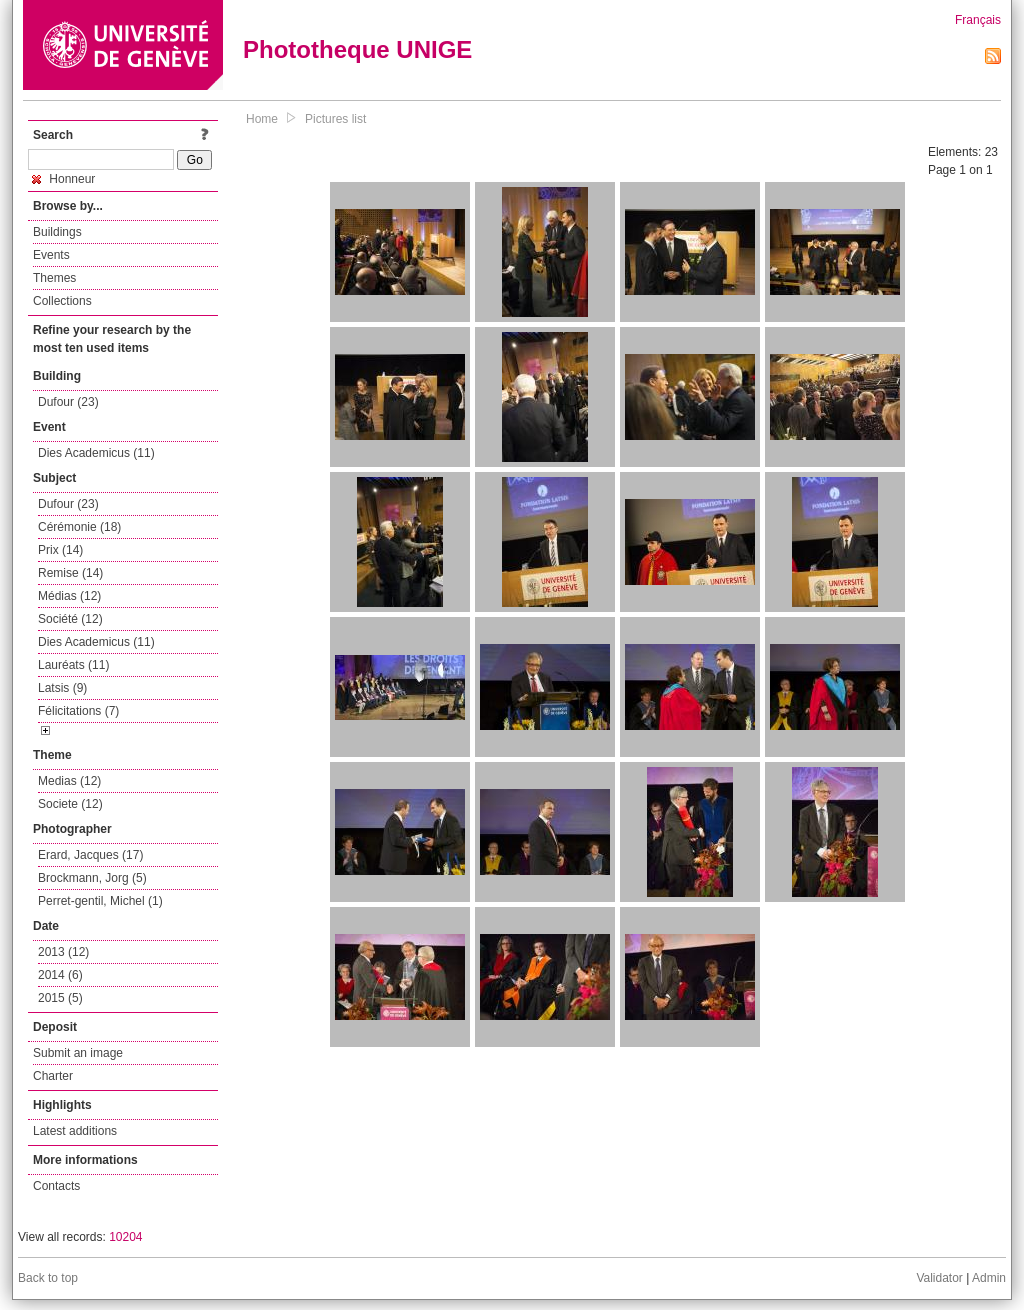 The width and height of the screenshot is (1024, 1310). Describe the element at coordinates (68, 402) in the screenshot. I see `Dufour (23)` at that location.